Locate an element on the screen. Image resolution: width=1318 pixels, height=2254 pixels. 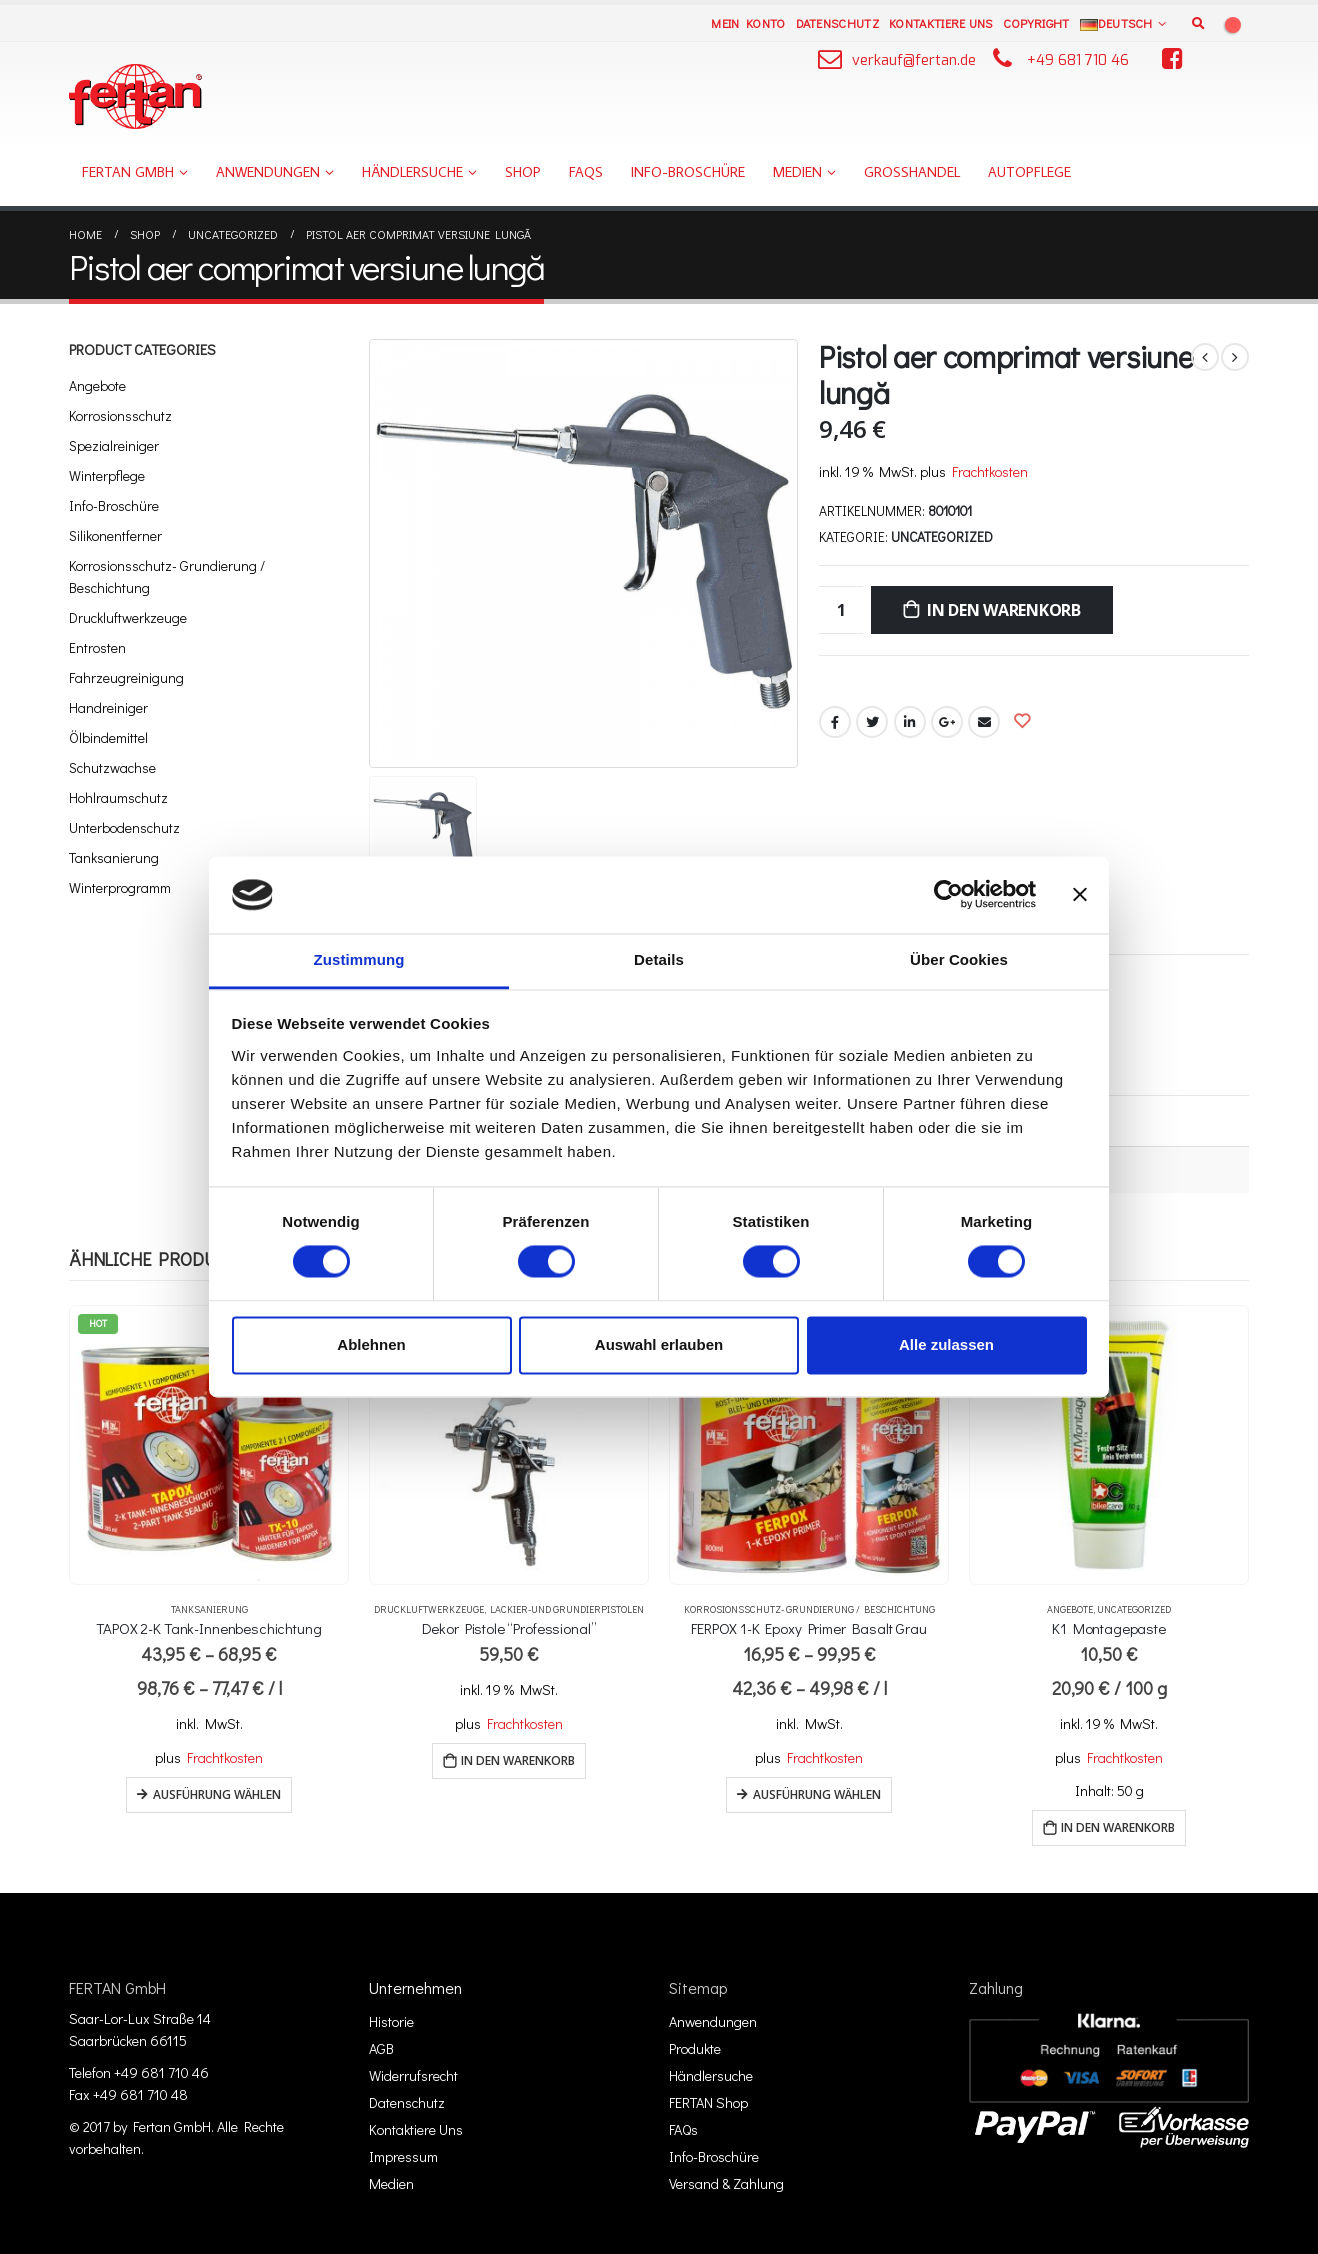
Großhandel is located at coordinates (912, 172).